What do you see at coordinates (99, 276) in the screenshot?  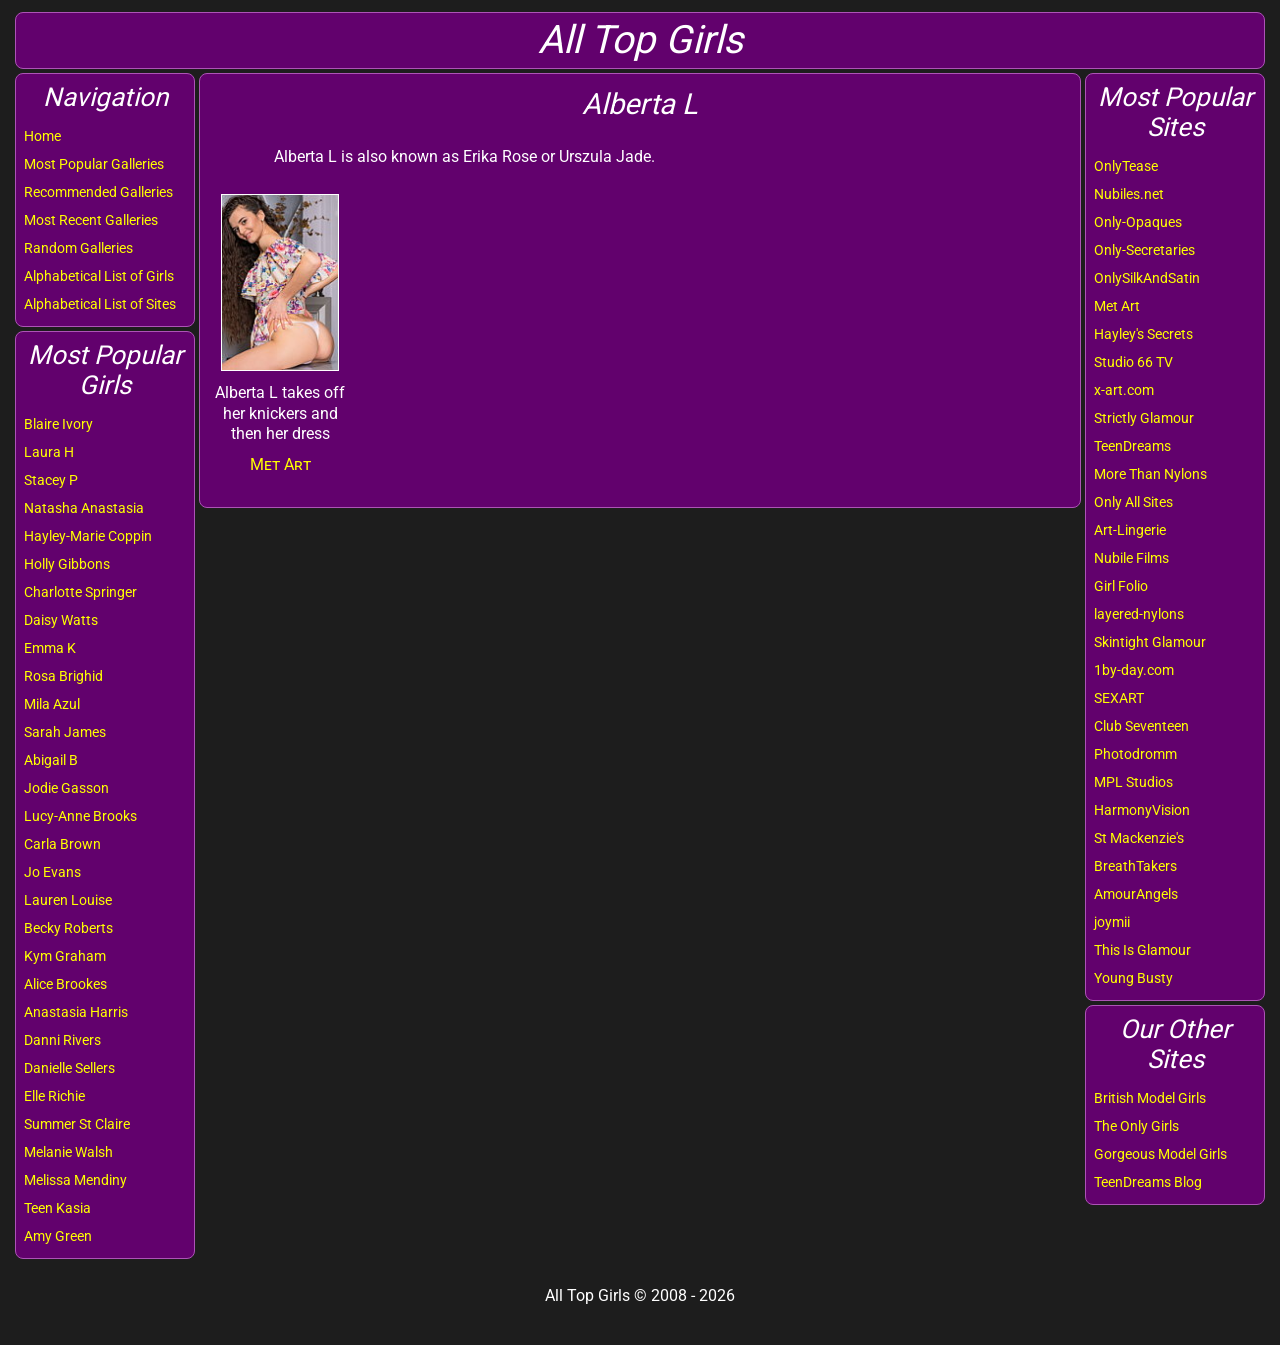 I see `Alphabetical List of Girls` at bounding box center [99, 276].